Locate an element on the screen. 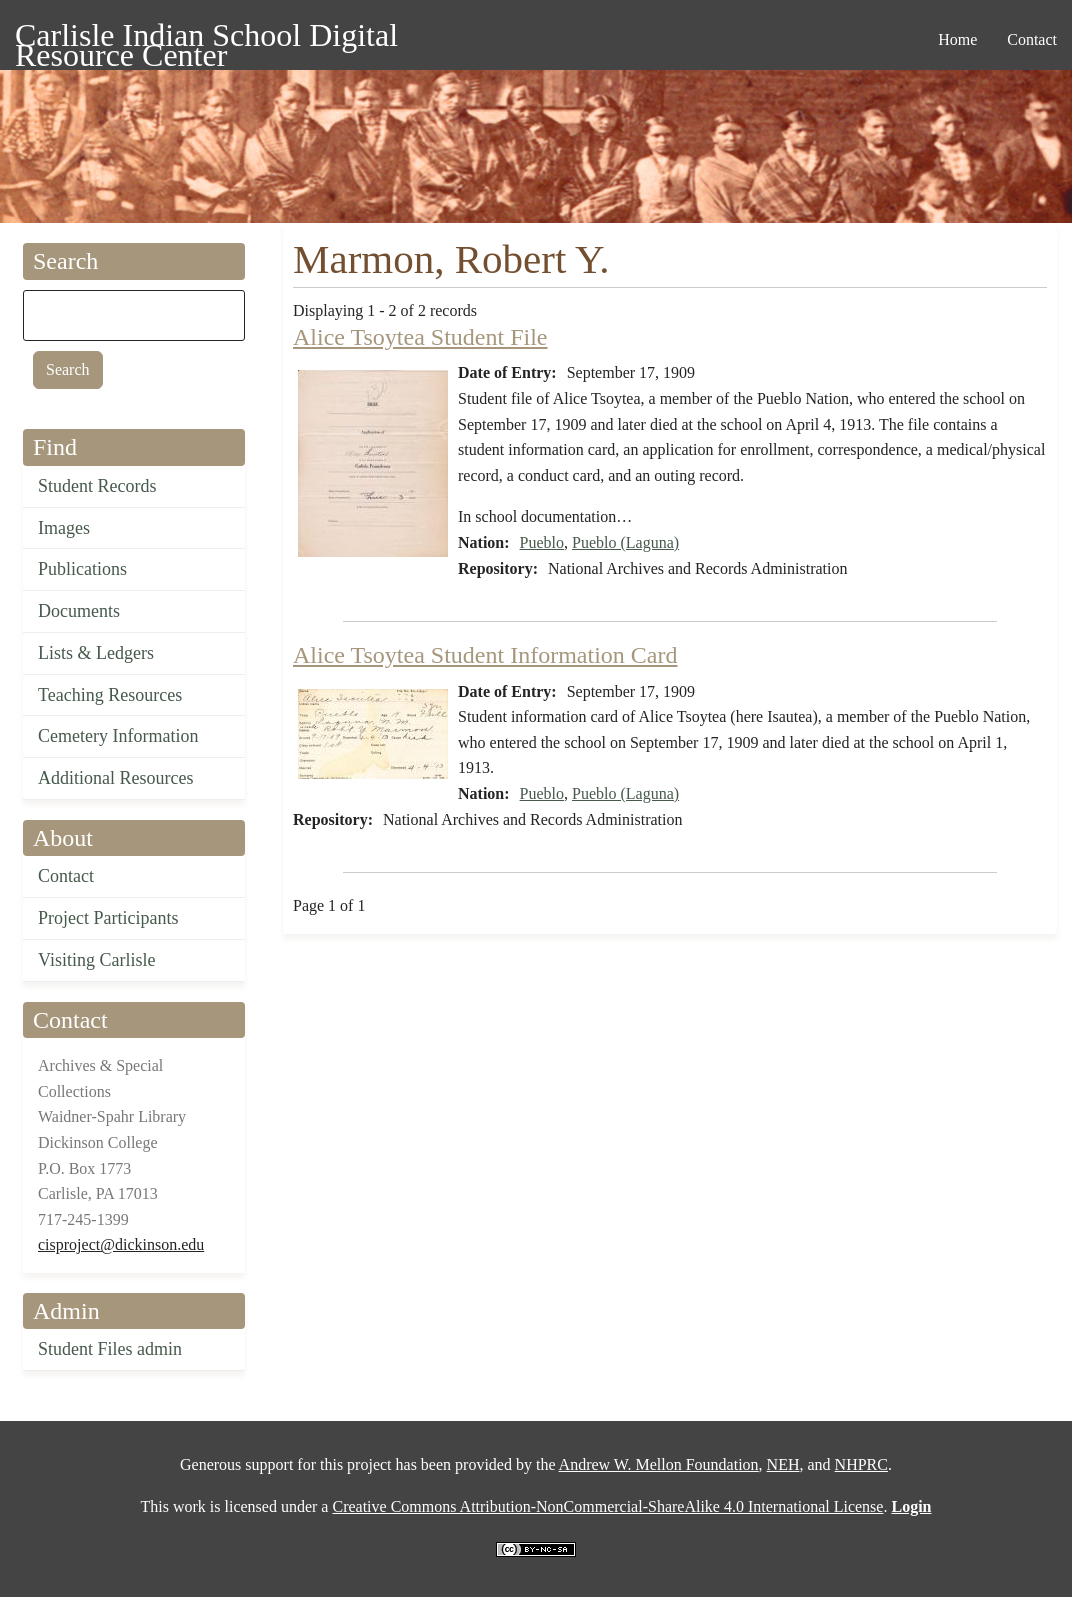 This screenshot has height=1597, width=1072. Contact [menuitem] is located at coordinates (1032, 39).